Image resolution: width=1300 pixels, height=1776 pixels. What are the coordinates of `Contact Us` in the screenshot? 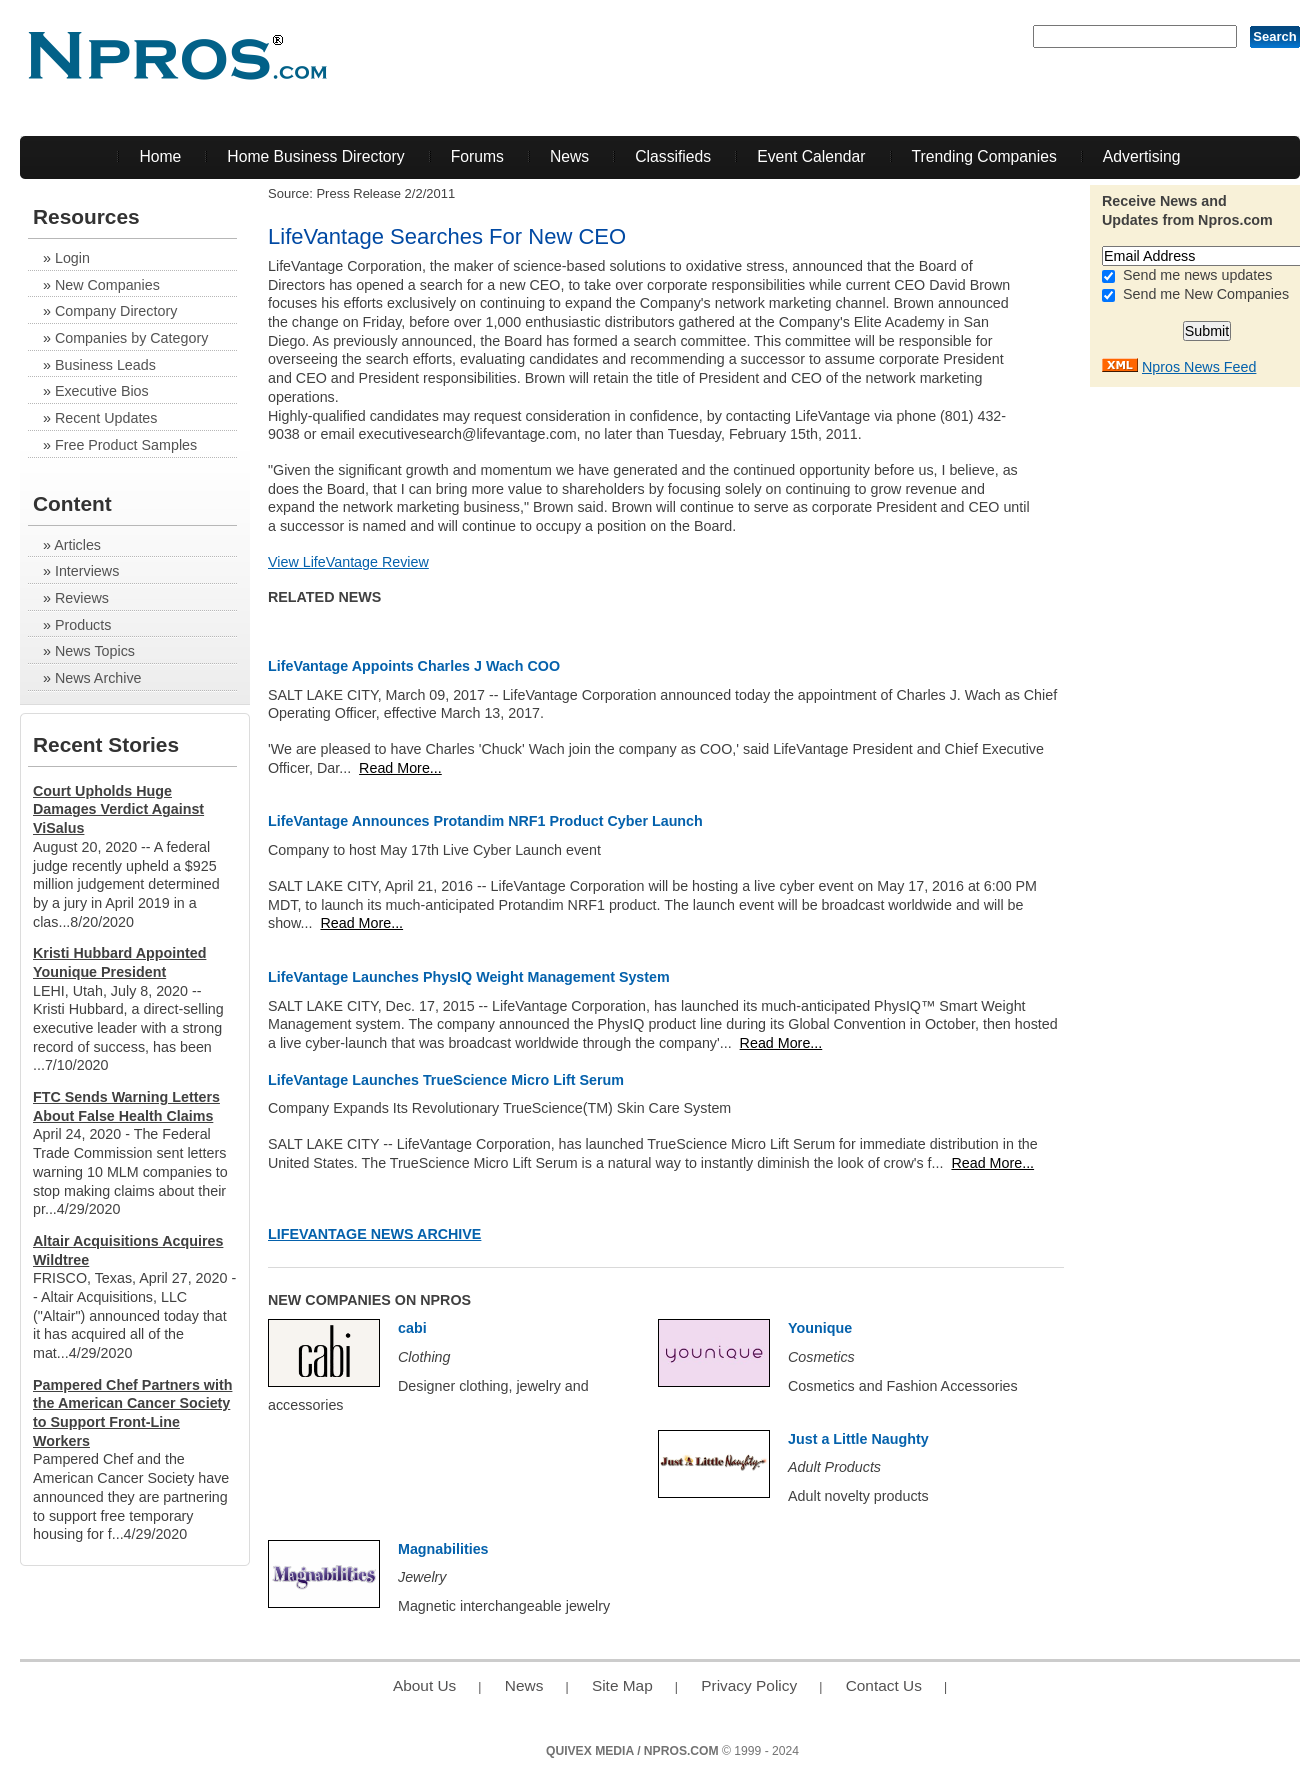 It's located at (884, 1685).